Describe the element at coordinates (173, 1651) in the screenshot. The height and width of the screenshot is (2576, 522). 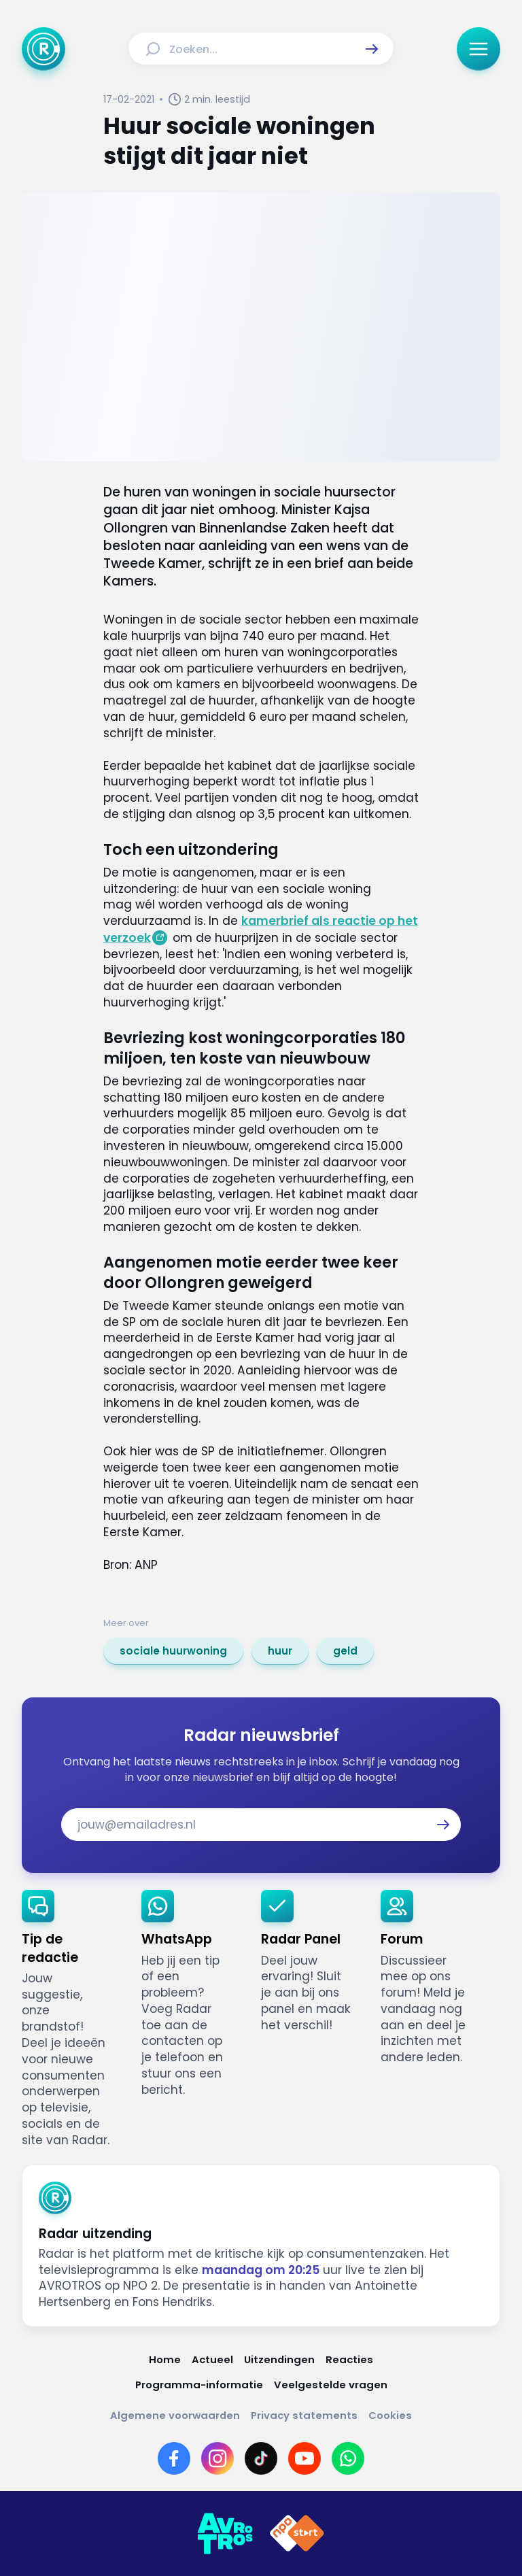
I see `[link]` at that location.